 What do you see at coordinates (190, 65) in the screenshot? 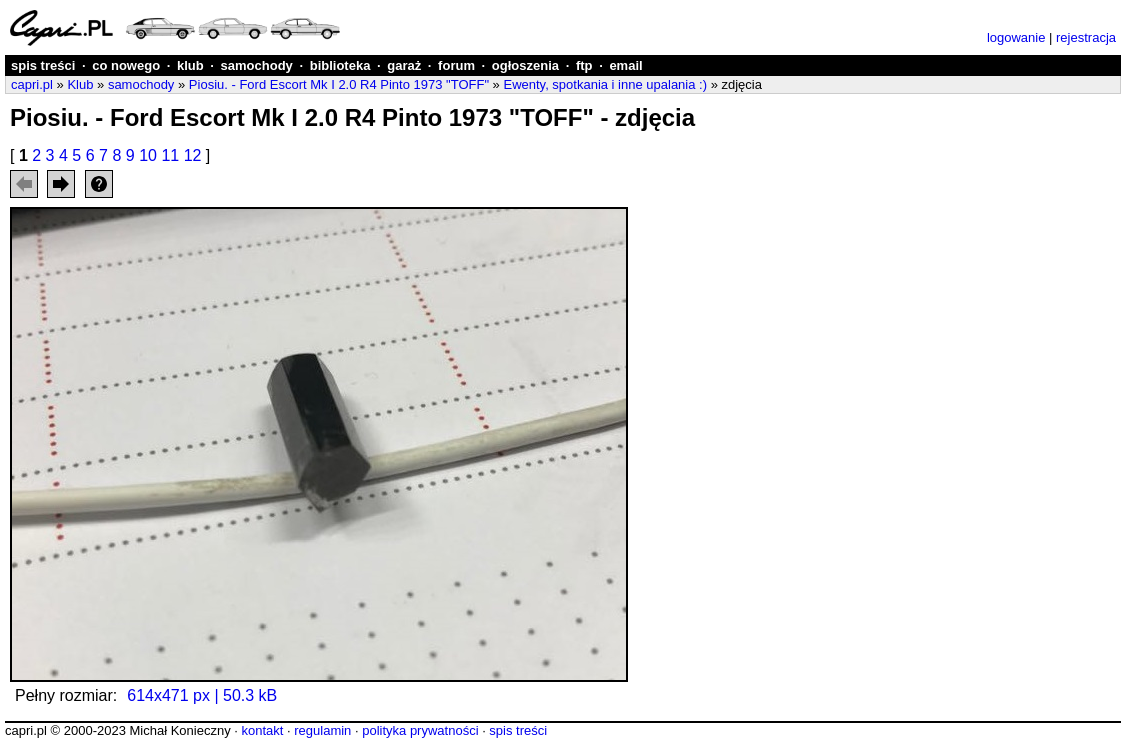
I see `klub` at bounding box center [190, 65].